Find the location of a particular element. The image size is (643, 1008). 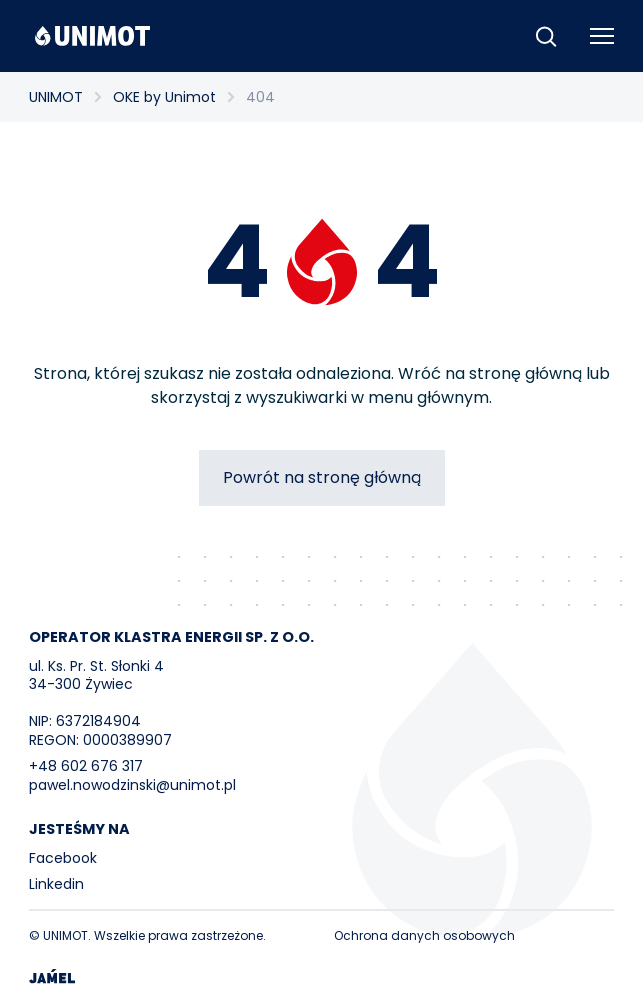

UNIMOT is located at coordinates (56, 97).